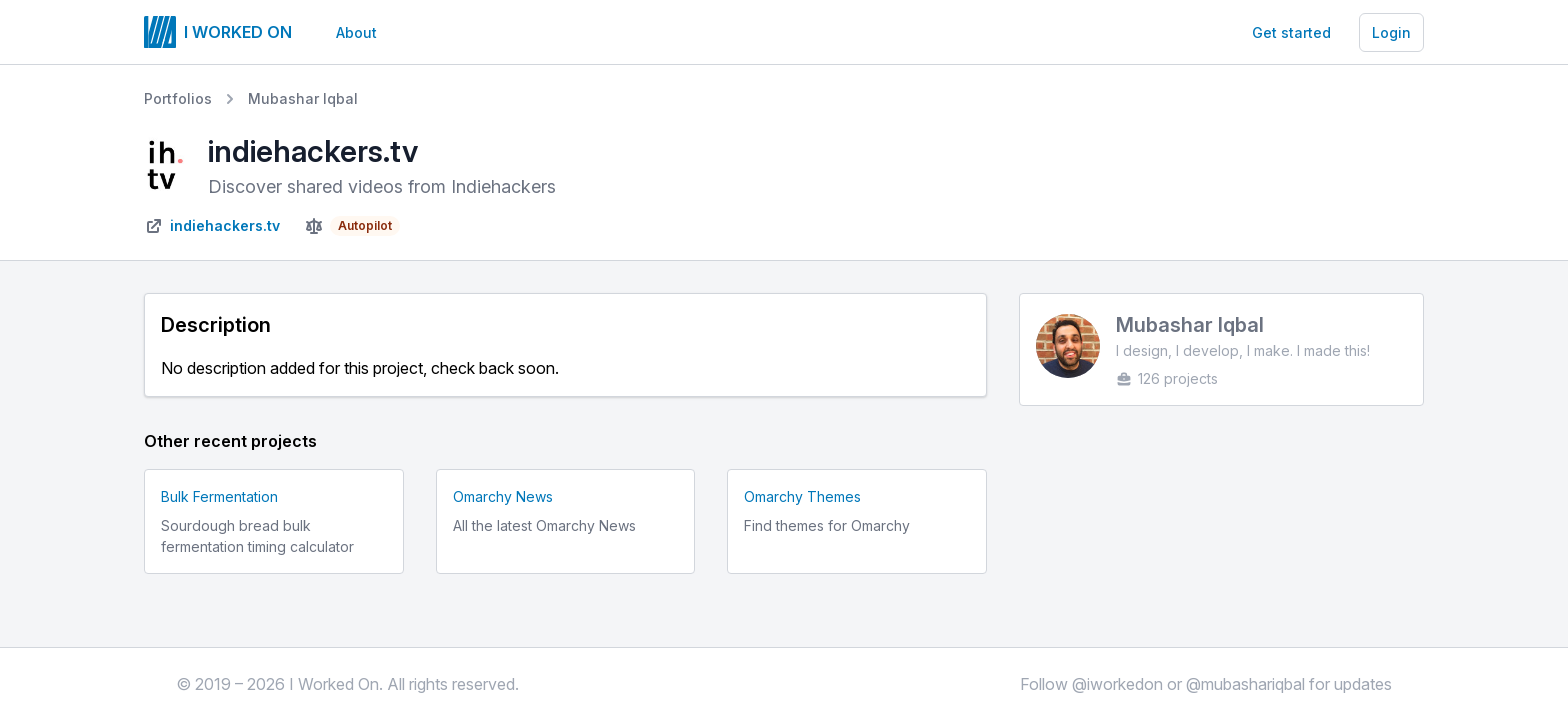  Describe the element at coordinates (356, 32) in the screenshot. I see `About` at that location.